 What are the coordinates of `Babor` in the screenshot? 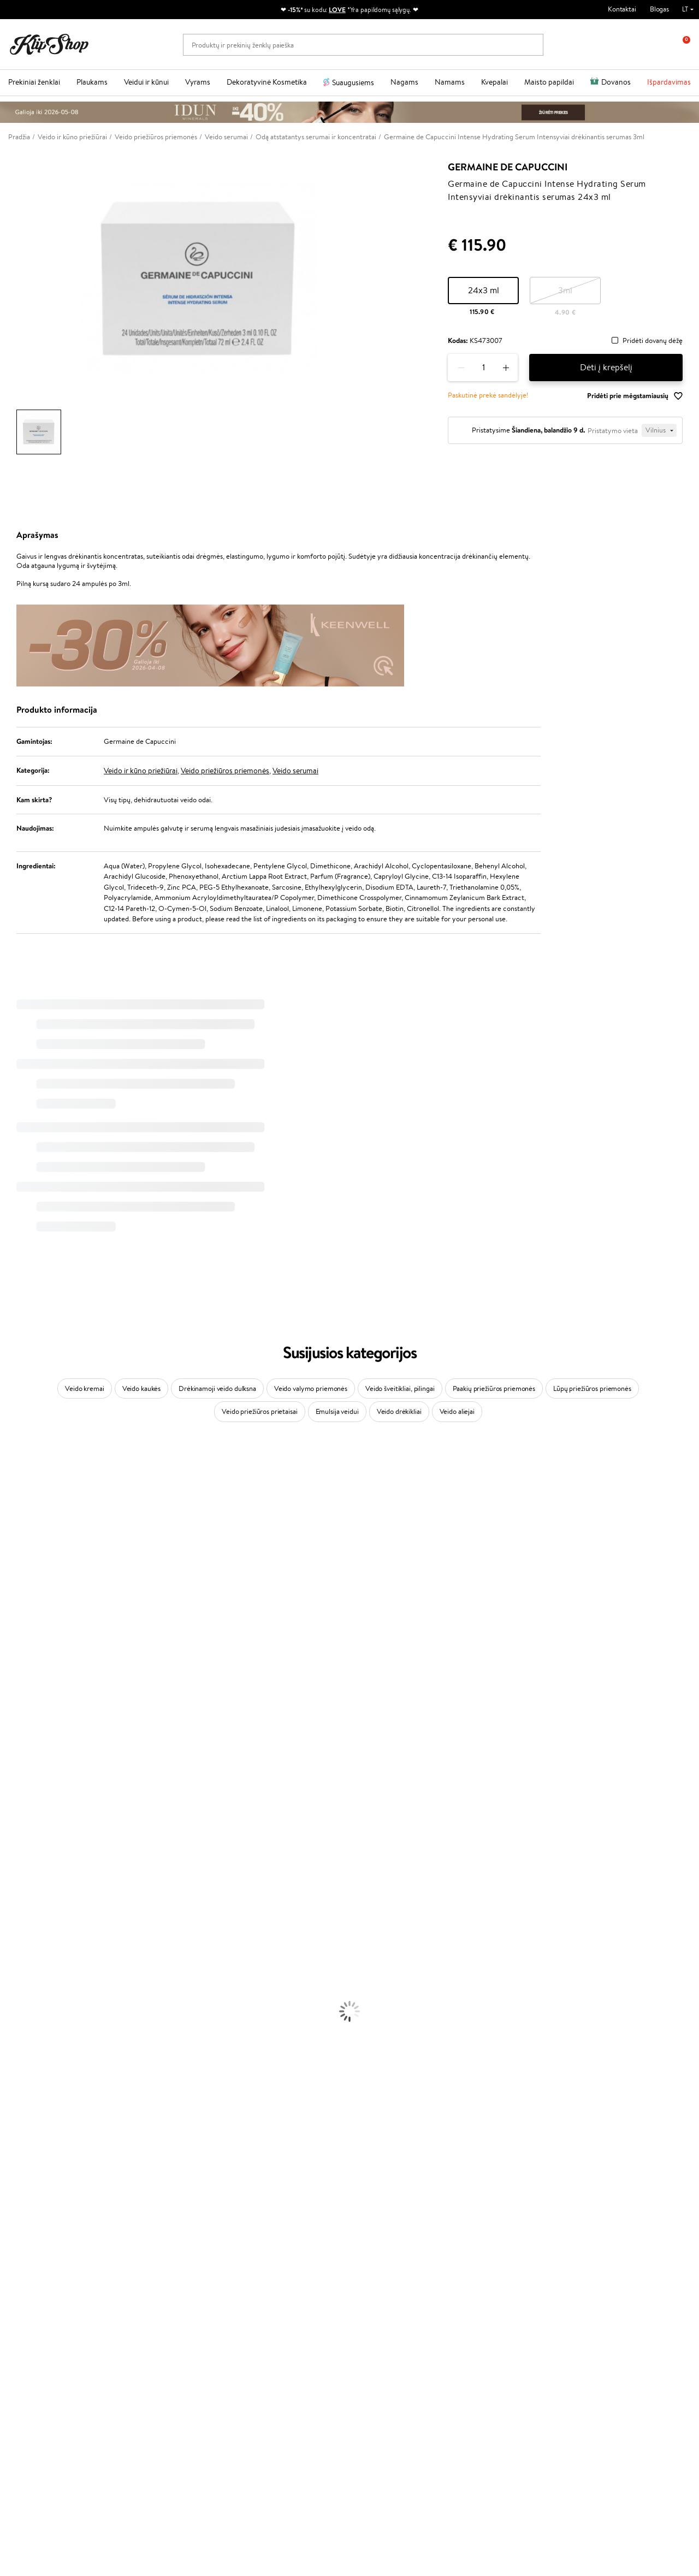 It's located at (9, 1483).